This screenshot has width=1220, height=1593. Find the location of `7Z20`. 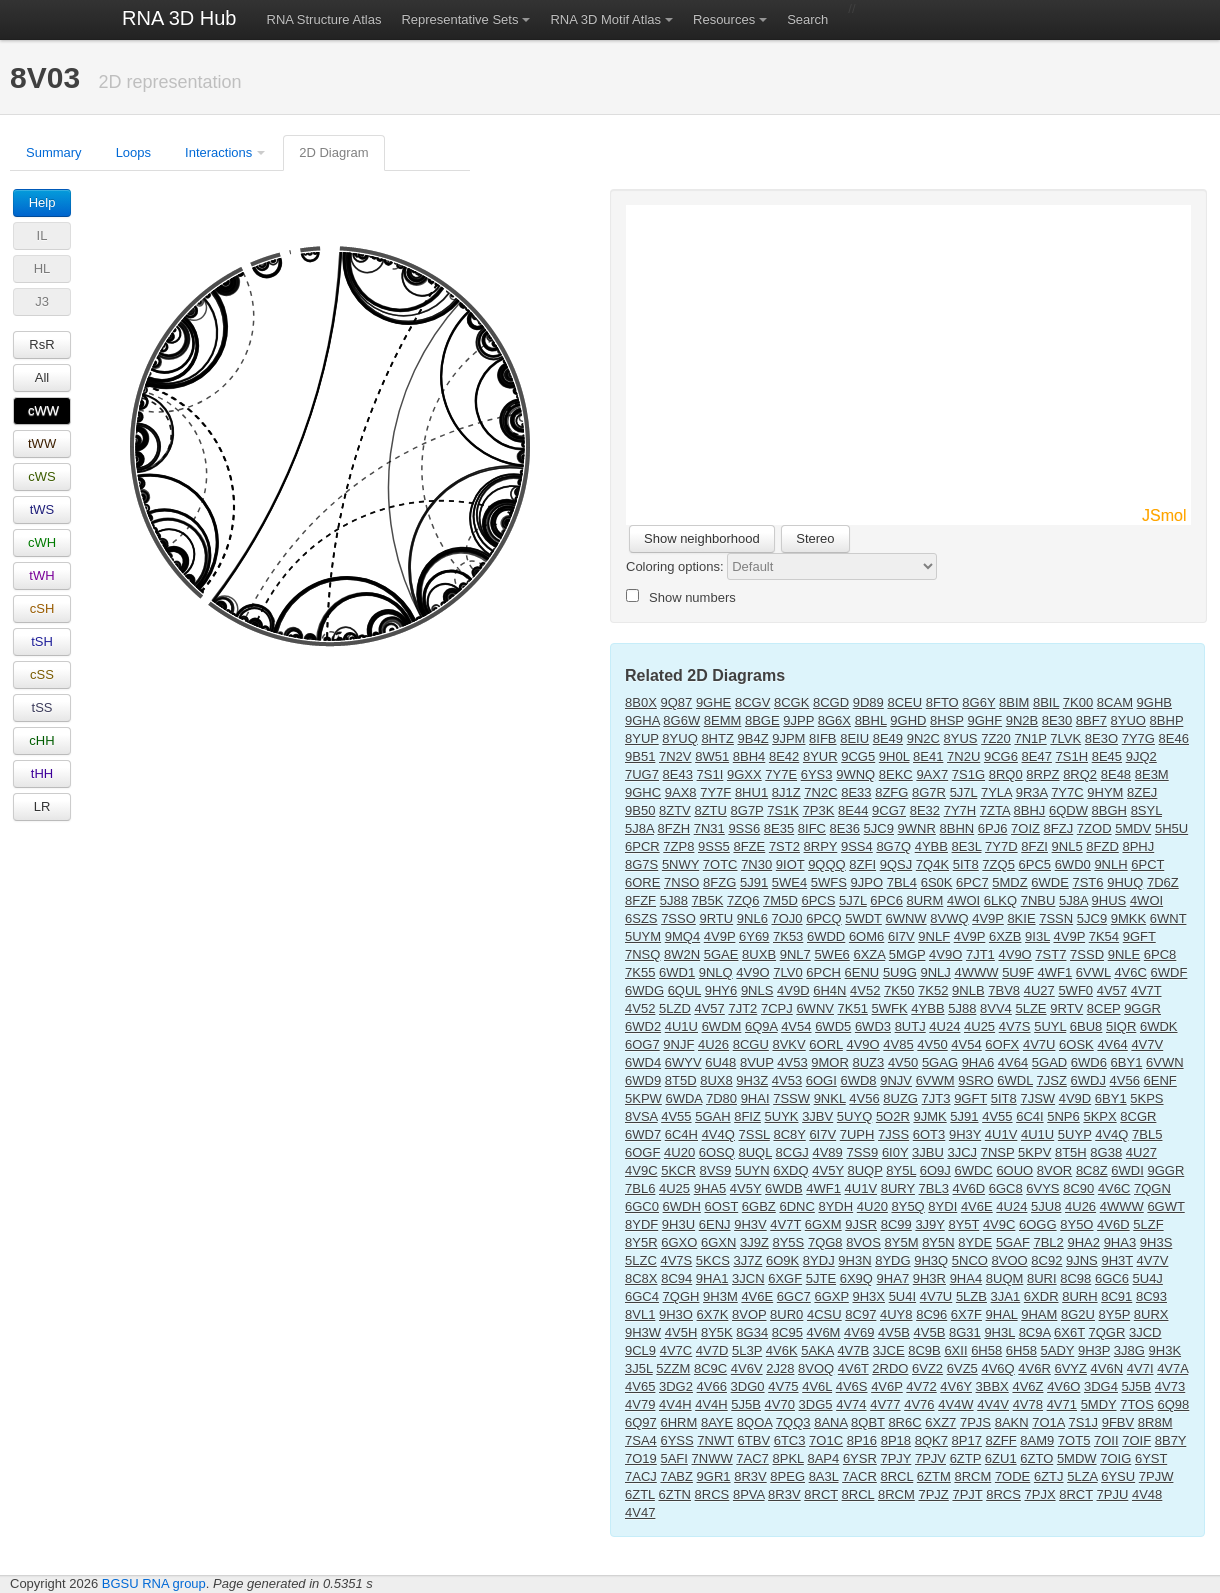

7Z20 is located at coordinates (996, 738).